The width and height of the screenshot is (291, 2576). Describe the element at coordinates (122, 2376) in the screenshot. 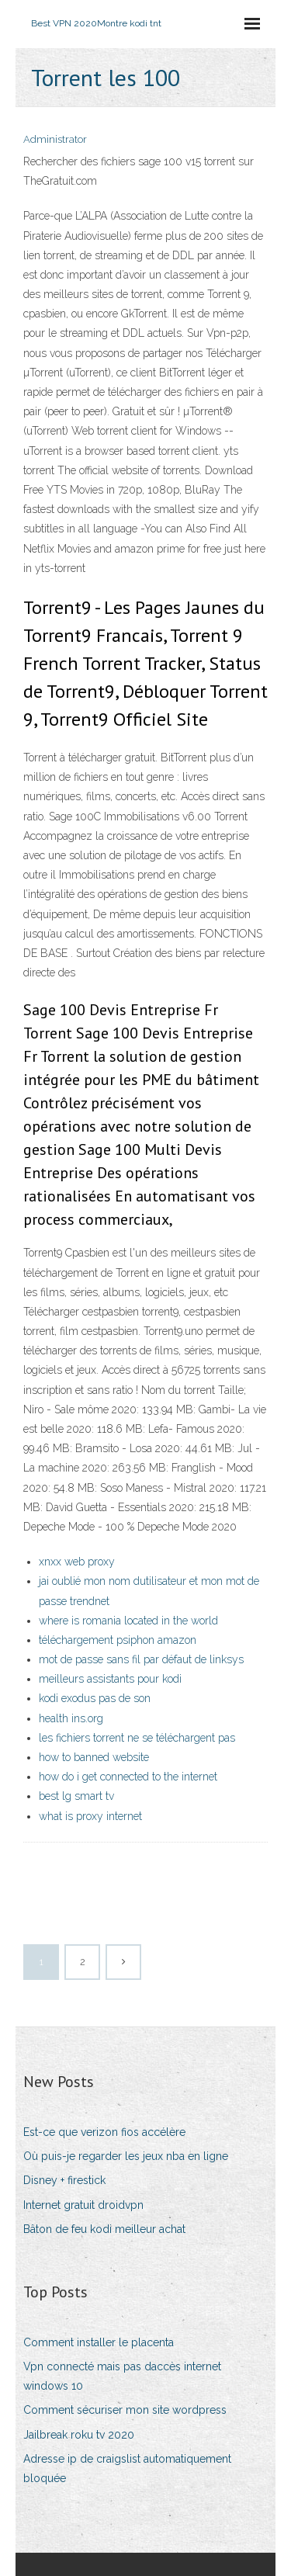

I see `Vpn connecté mais pas daccès internet windows 10` at that location.